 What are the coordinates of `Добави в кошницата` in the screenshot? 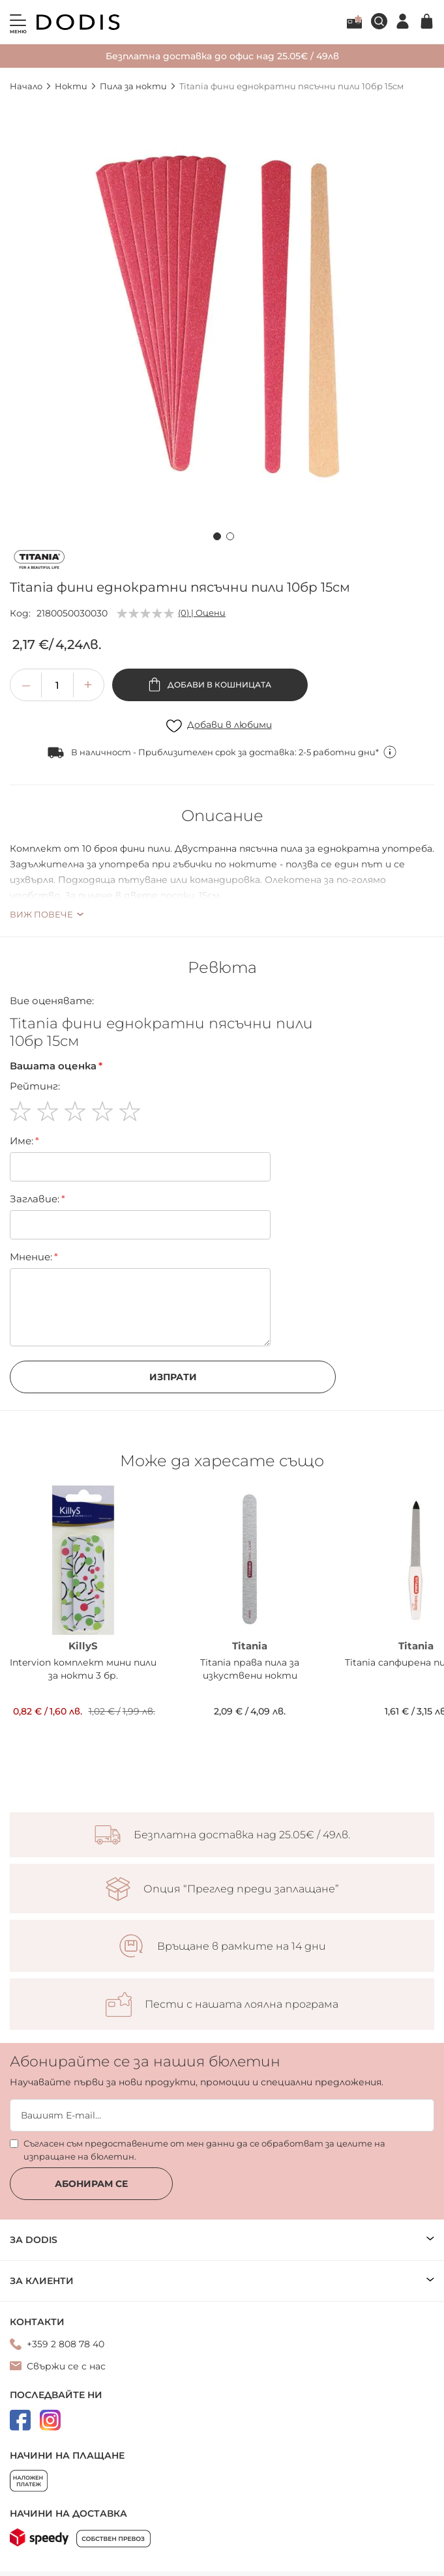 It's located at (218, 684).